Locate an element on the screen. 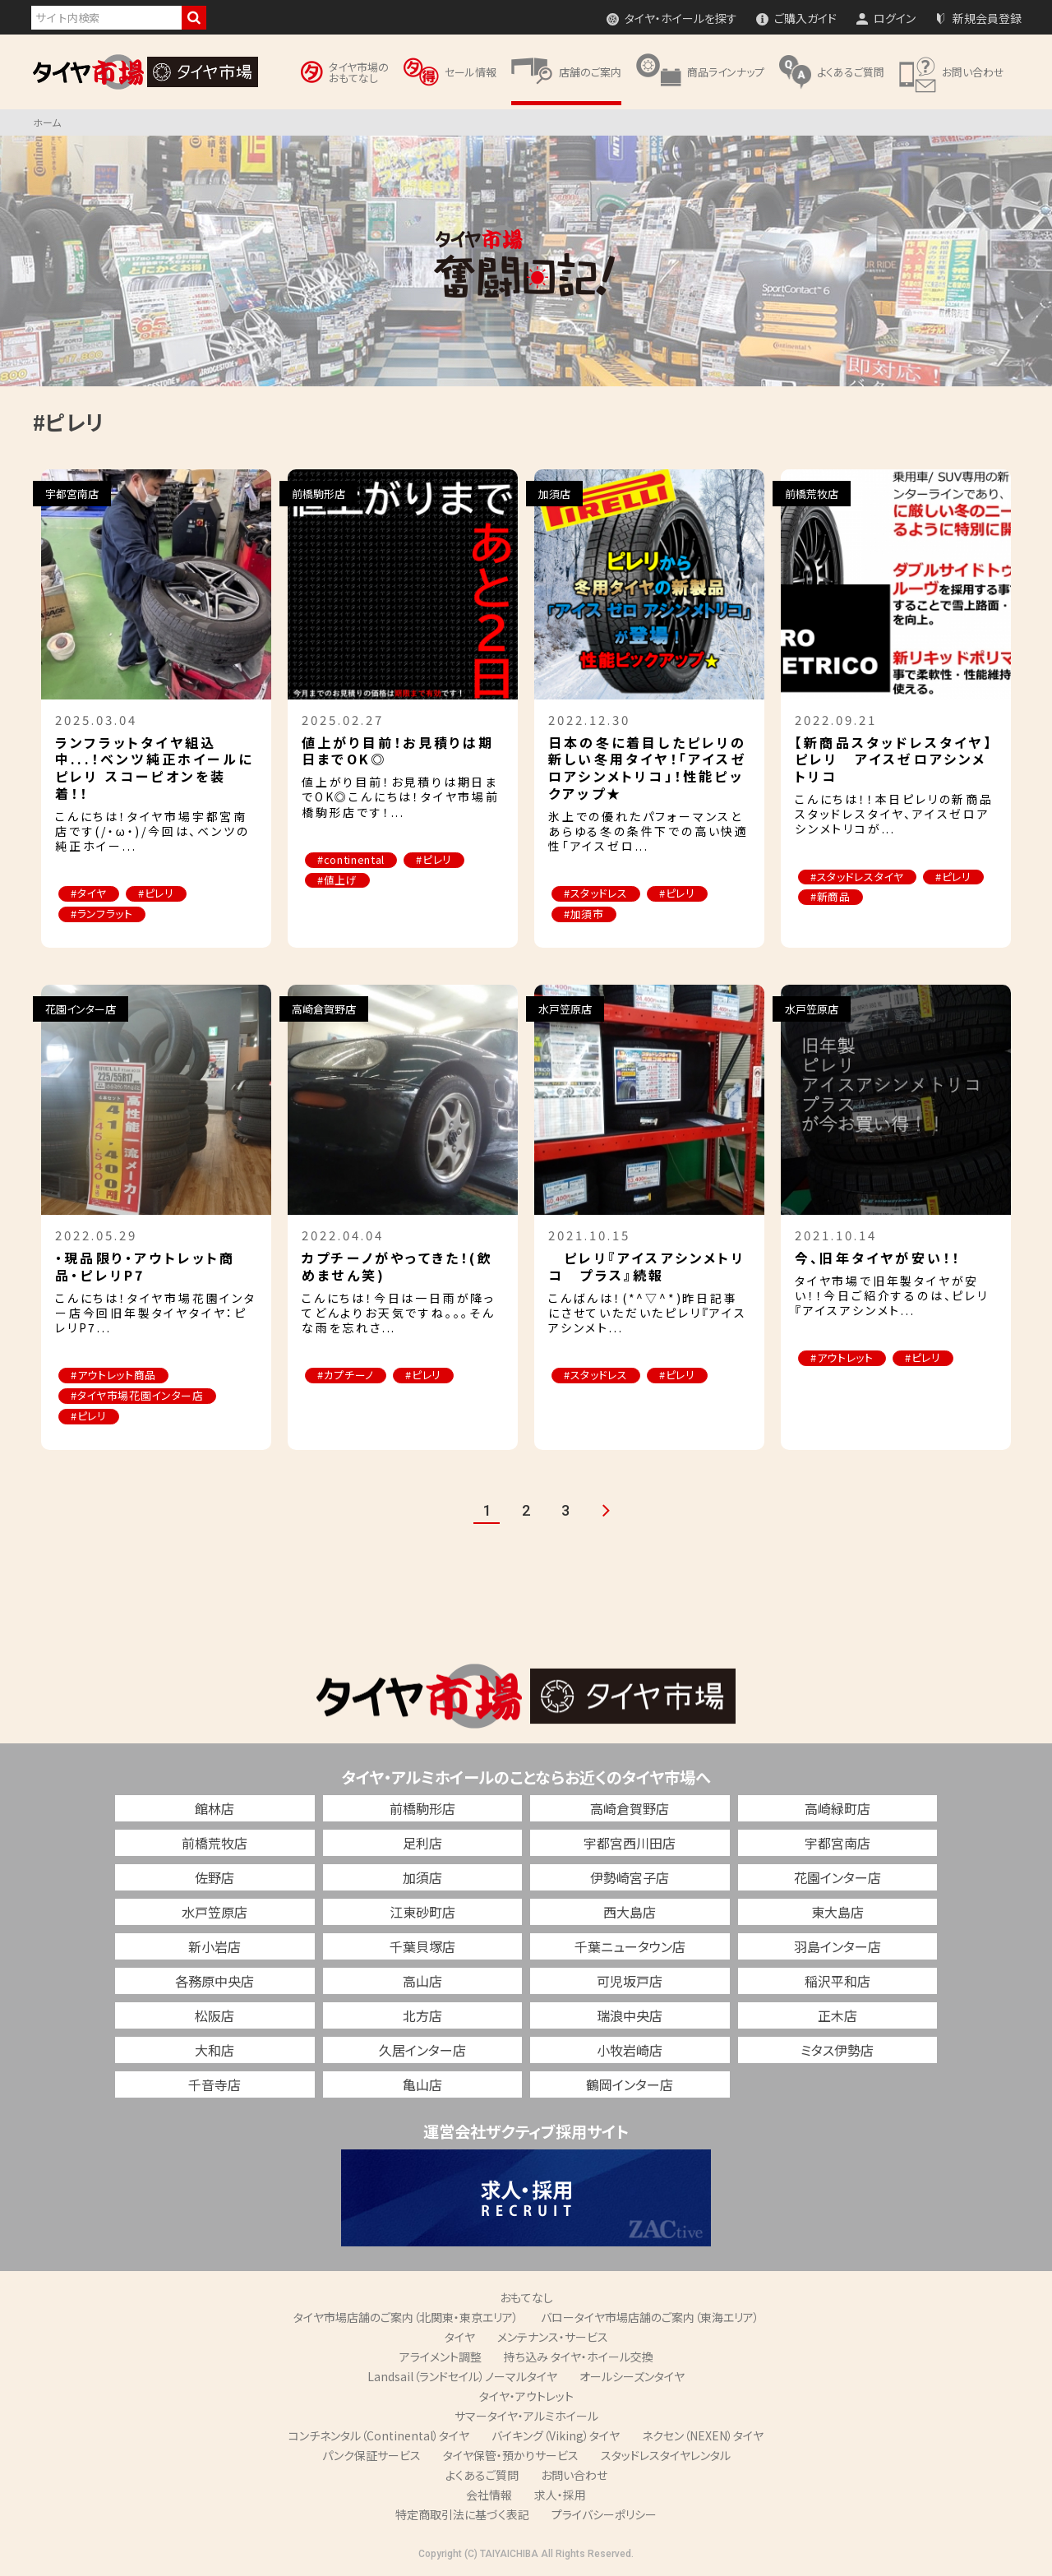 The height and width of the screenshot is (2576, 1052). 検索 is located at coordinates (194, 18).